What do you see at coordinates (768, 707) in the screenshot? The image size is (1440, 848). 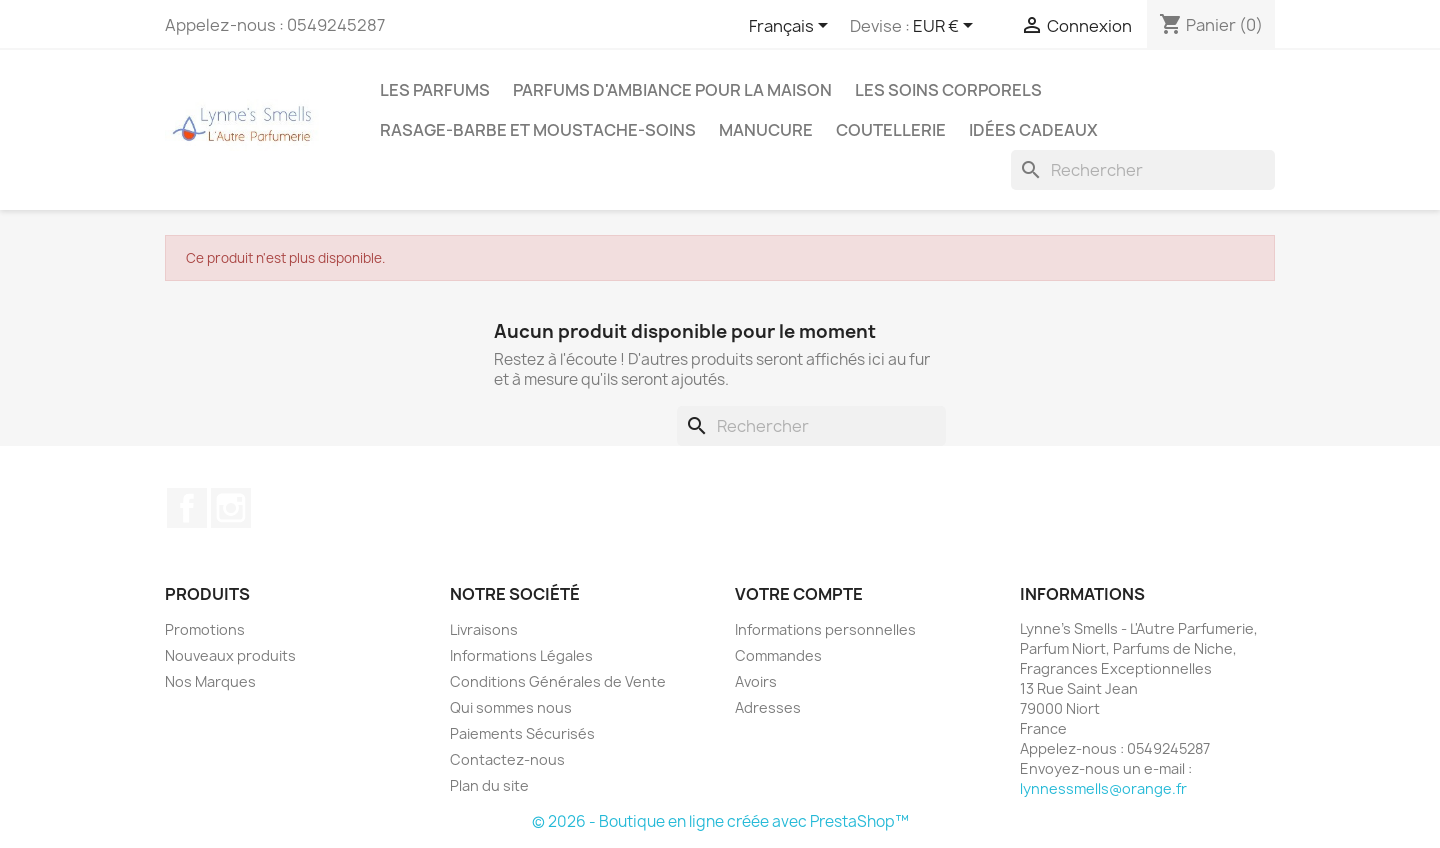 I see `Adresses` at bounding box center [768, 707].